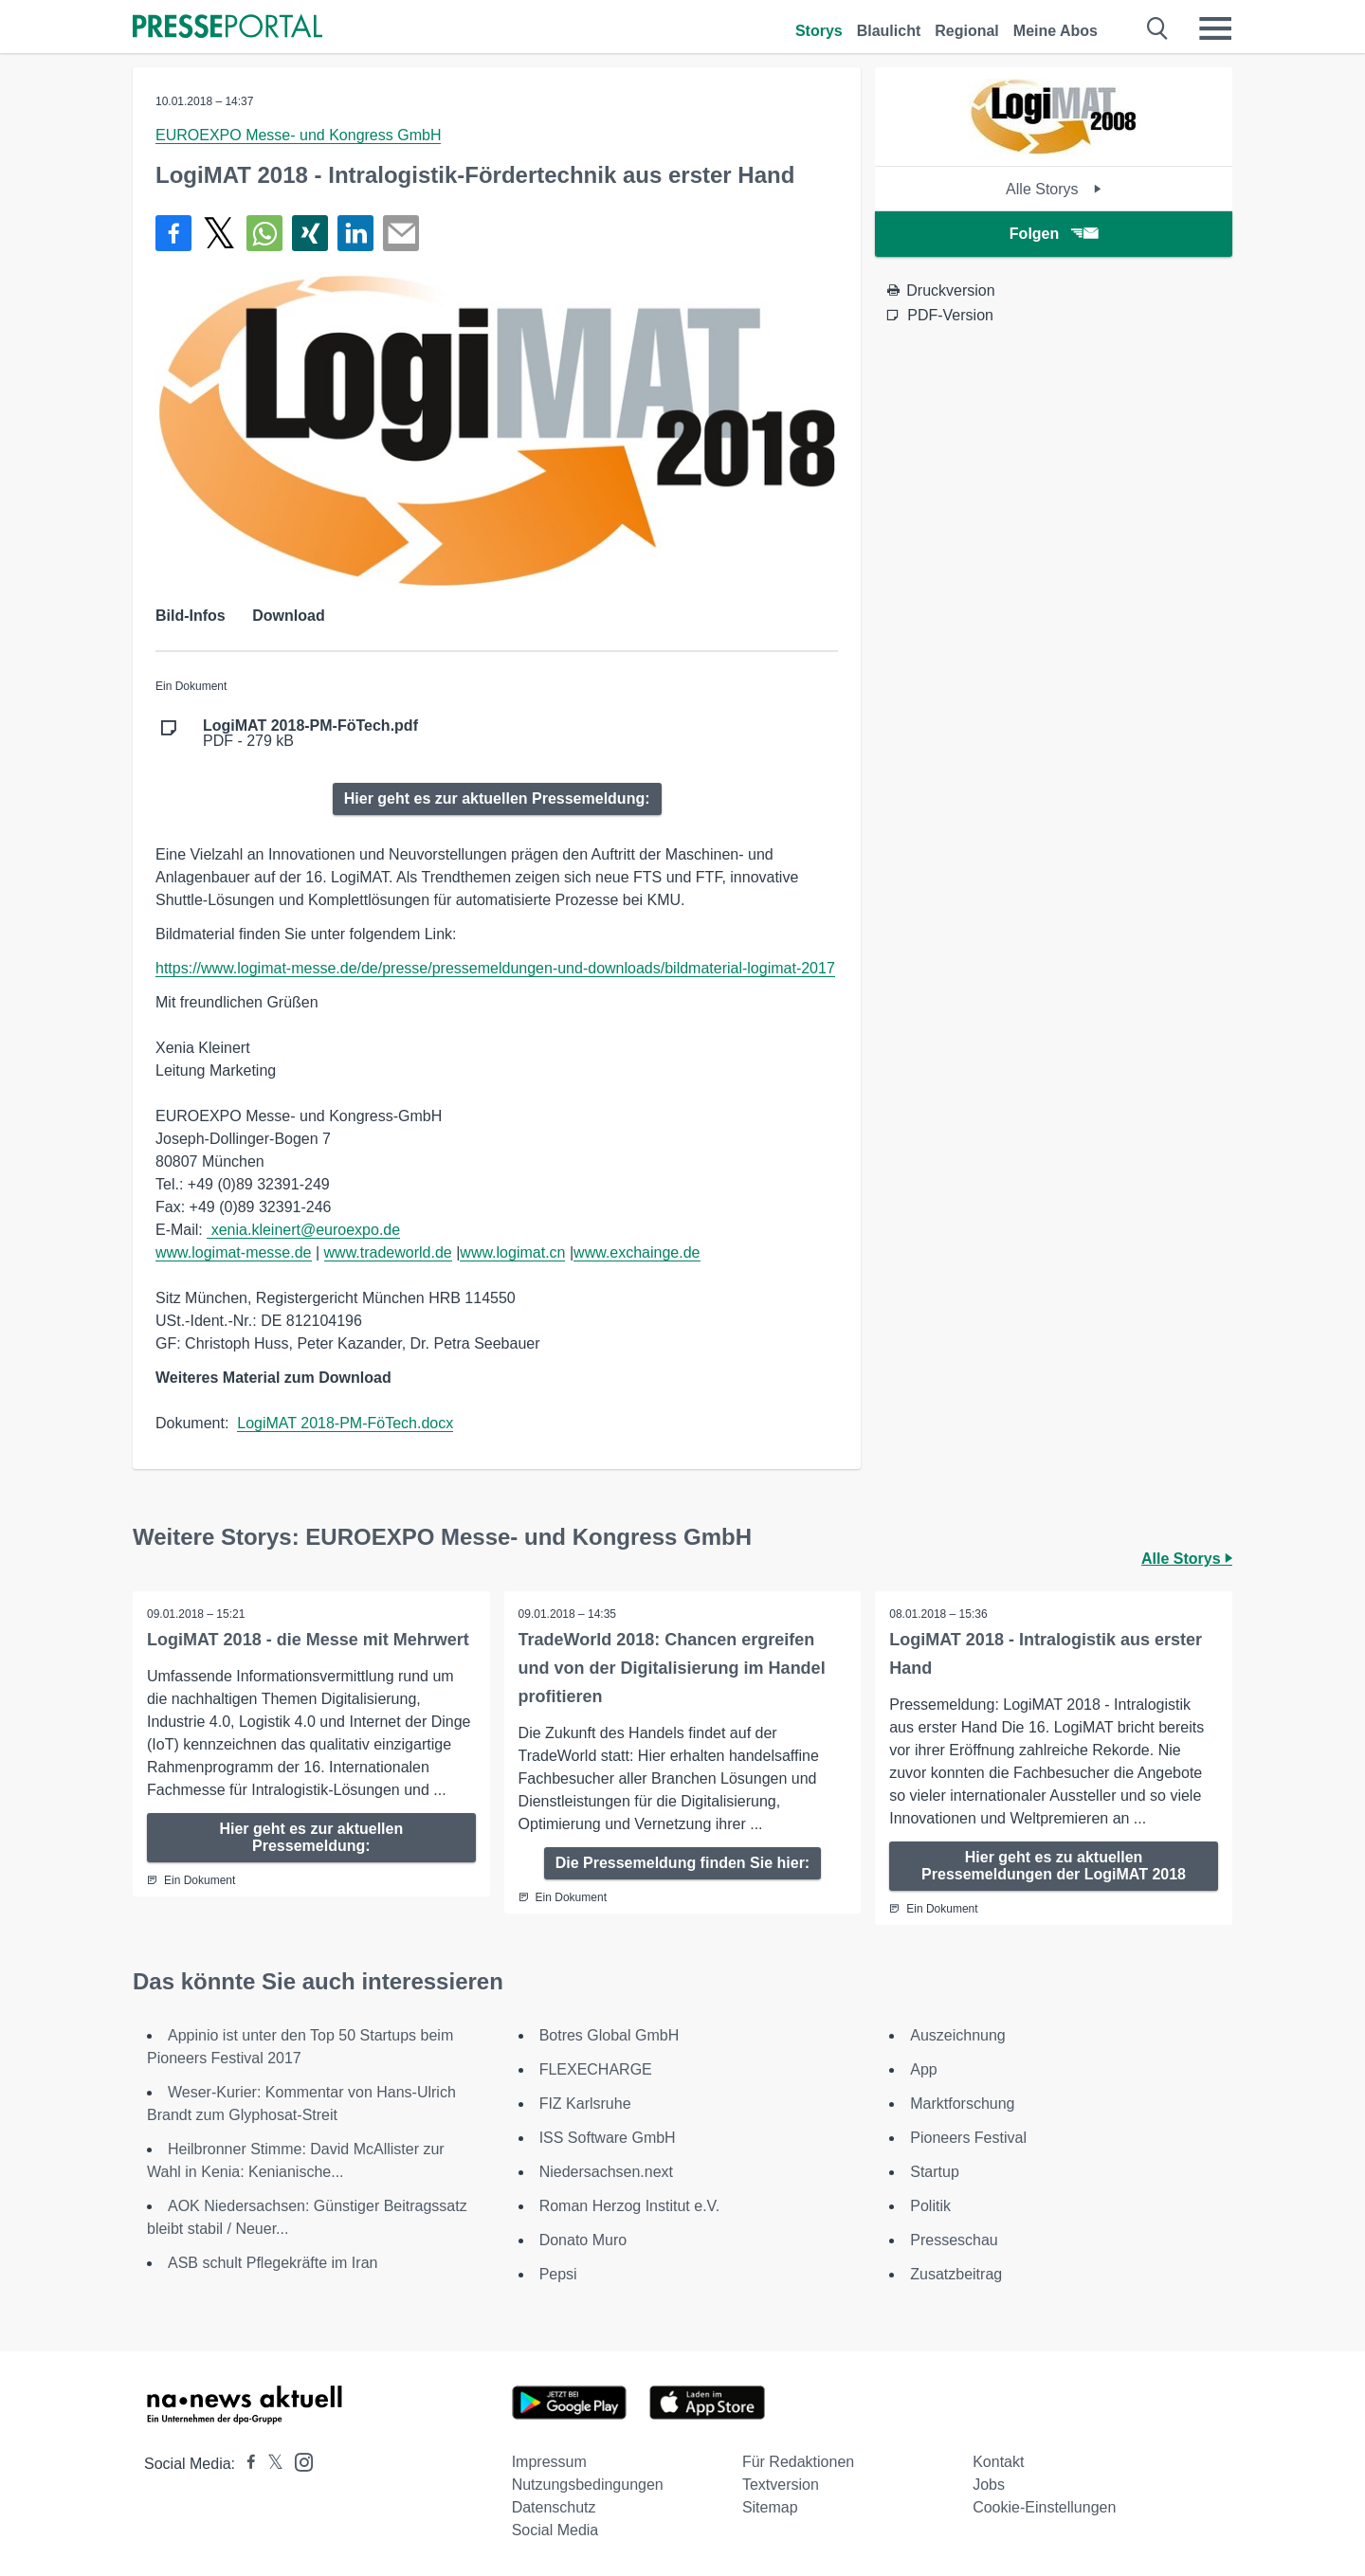 Image resolution: width=1365 pixels, height=2576 pixels. Describe the element at coordinates (682, 1863) in the screenshot. I see `Die Pressemeldung finden Sie hier:` at that location.